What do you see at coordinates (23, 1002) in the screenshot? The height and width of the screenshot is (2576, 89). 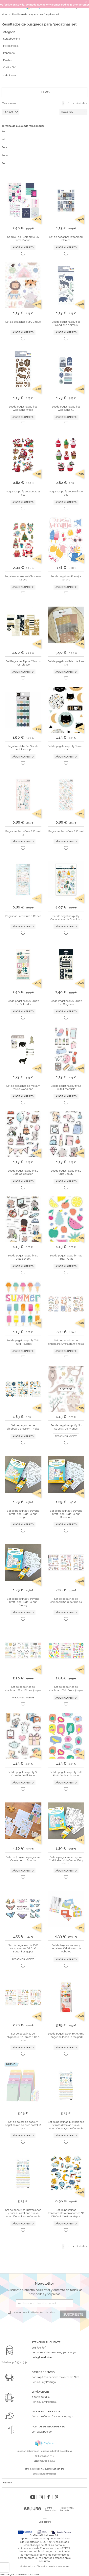 I see `Set de pegatinas My Mind's Eye Splendor` at bounding box center [23, 1002].